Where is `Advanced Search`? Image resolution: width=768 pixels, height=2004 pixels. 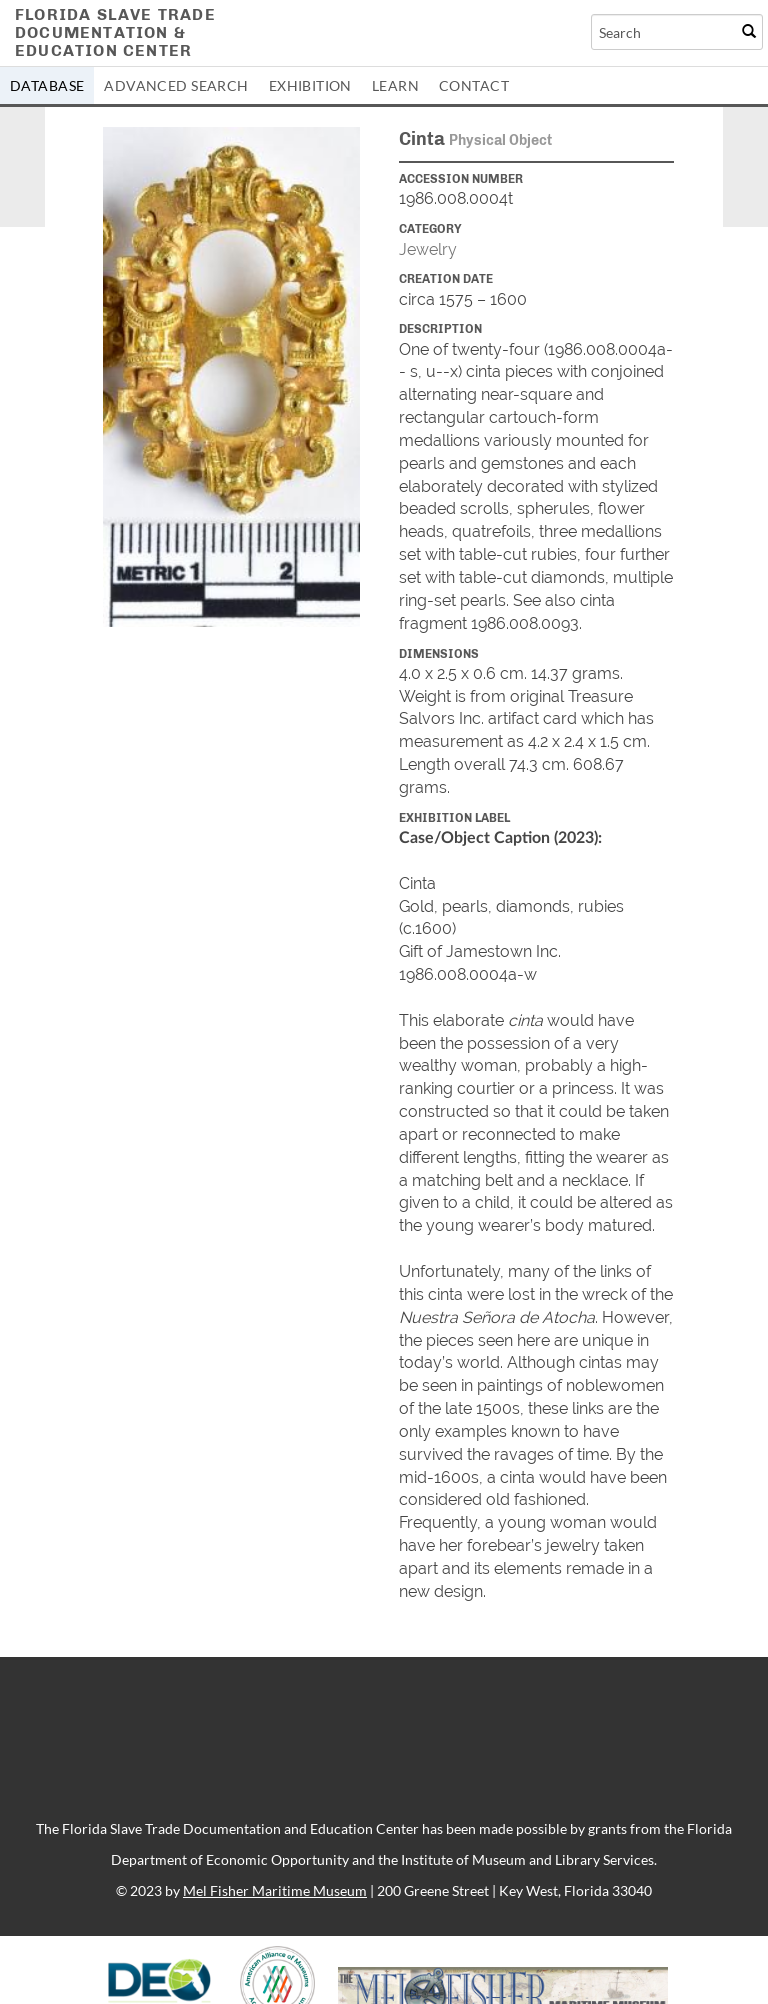
Advanced Search is located at coordinates (176, 85).